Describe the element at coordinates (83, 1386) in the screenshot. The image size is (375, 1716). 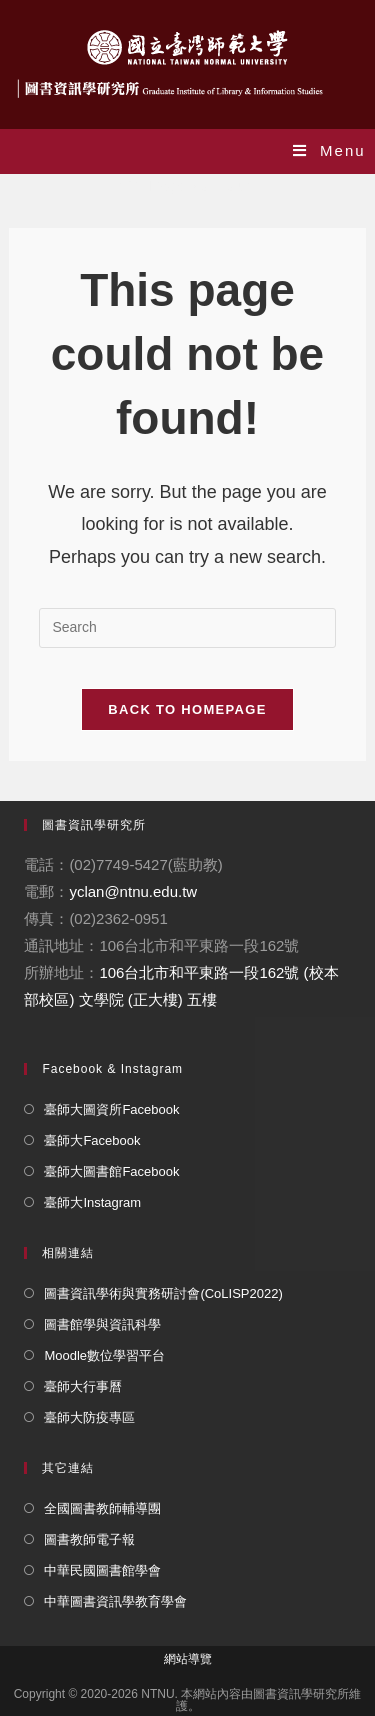
I see `臺師大行事曆` at that location.